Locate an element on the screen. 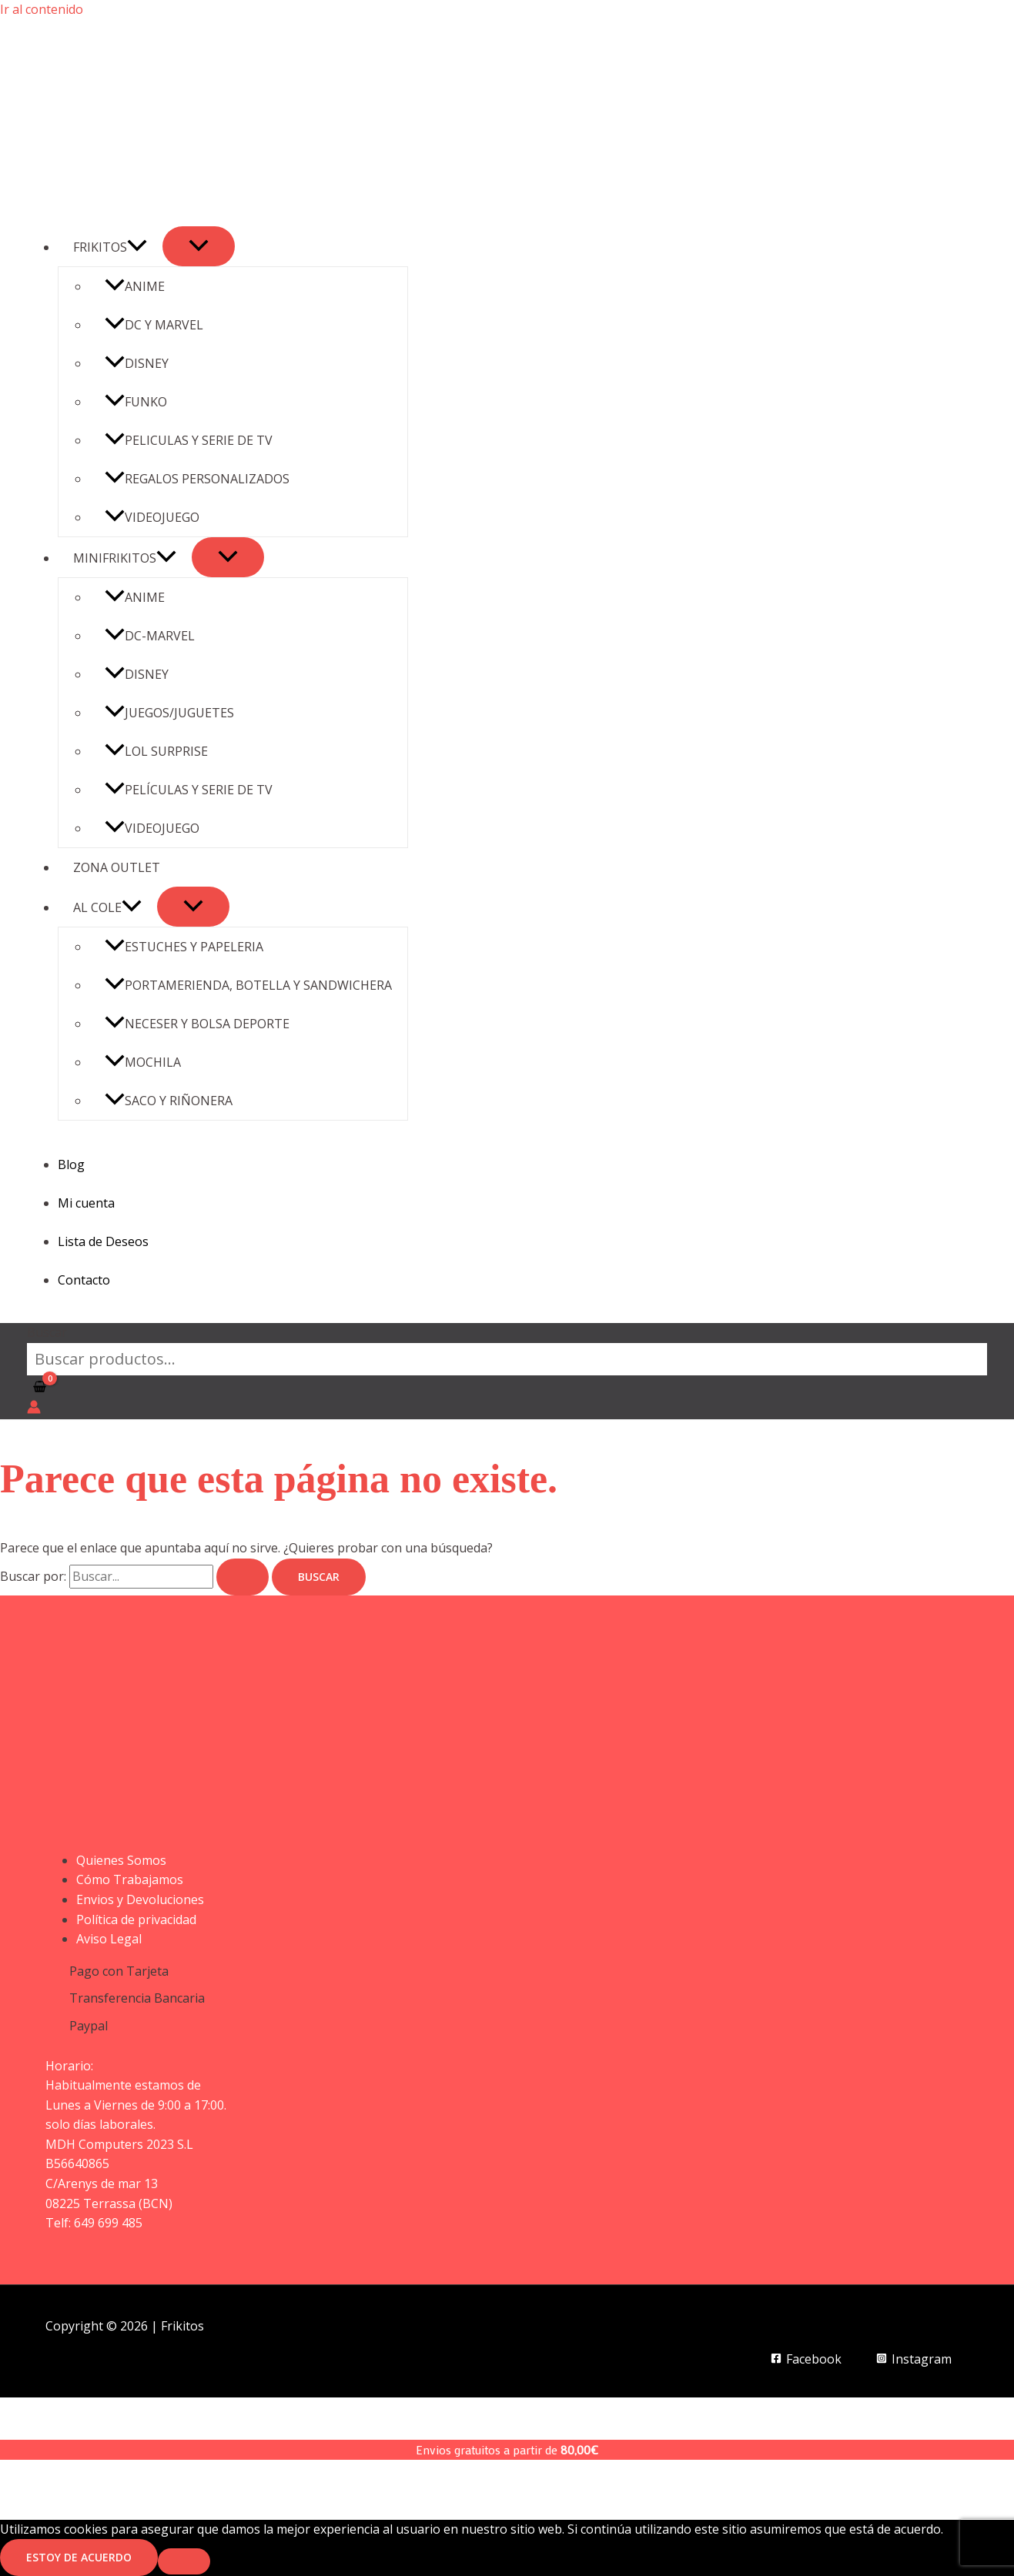 The height and width of the screenshot is (2576, 1014). MINIFRIKITOS is located at coordinates (124, 558).